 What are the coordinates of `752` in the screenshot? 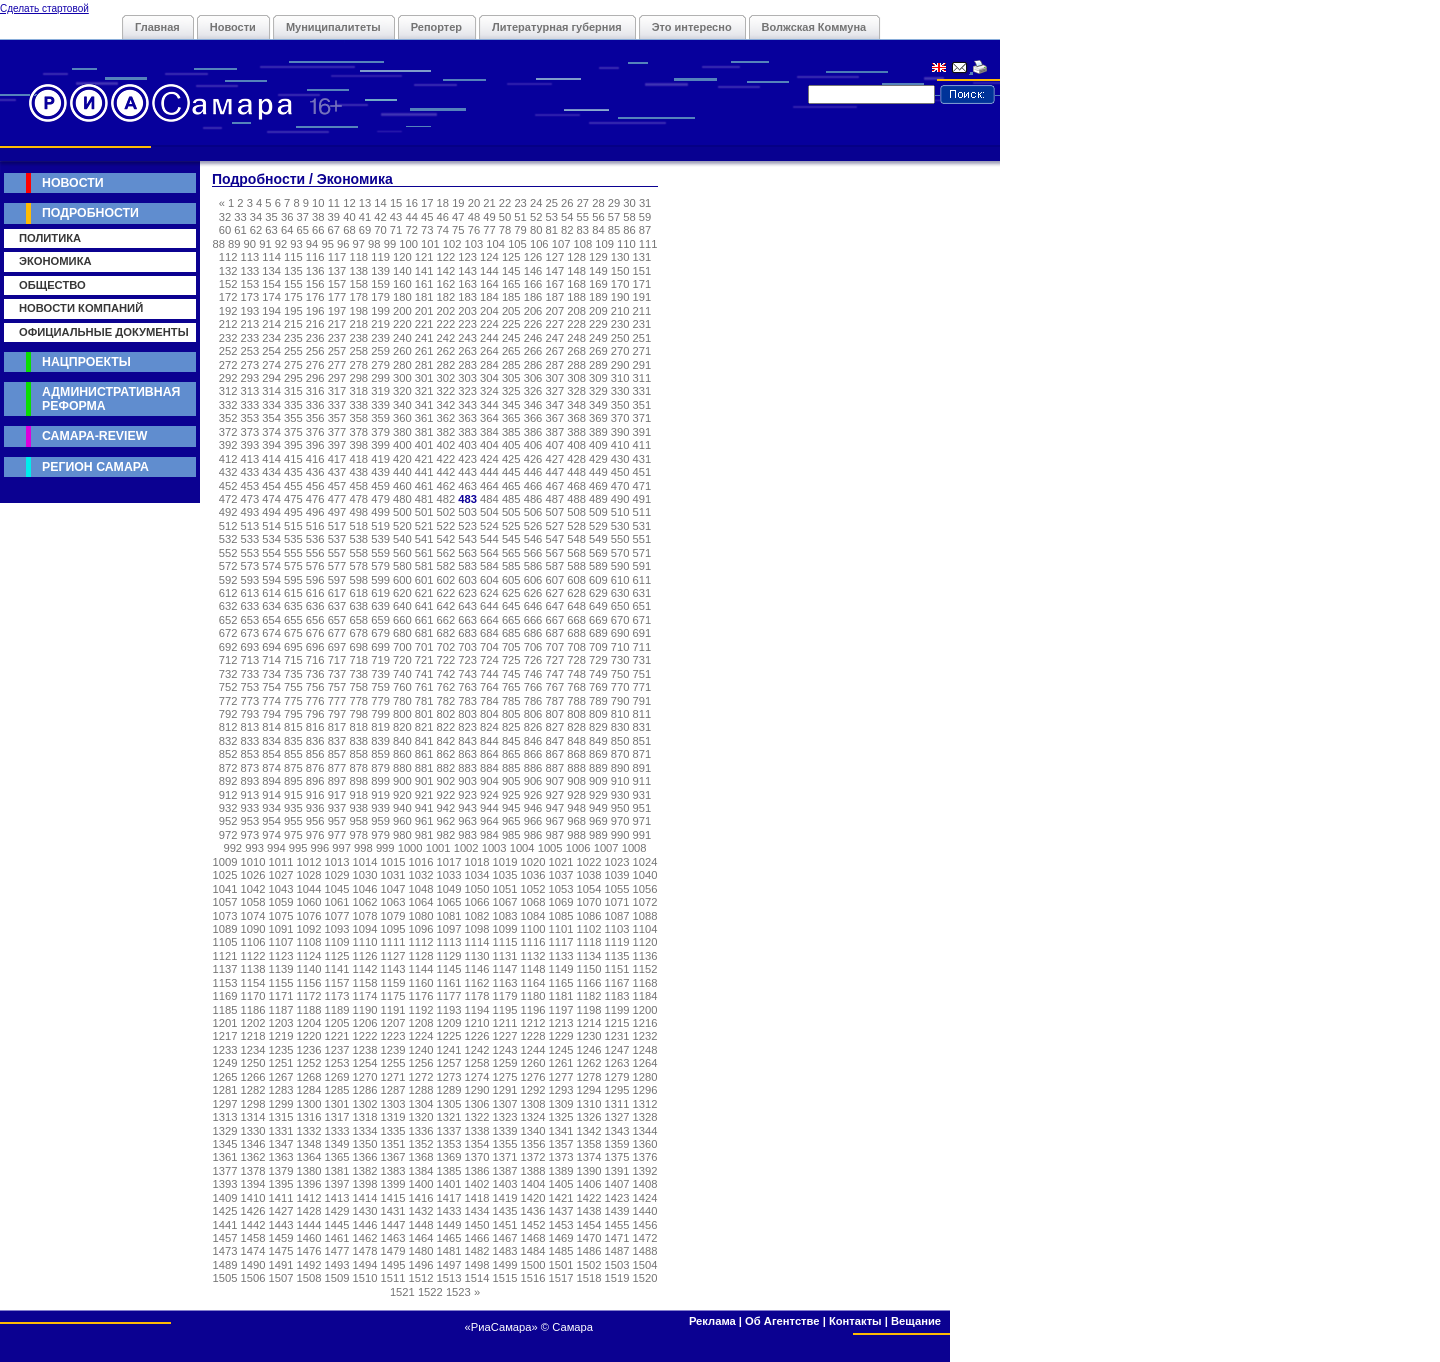 It's located at (228, 687).